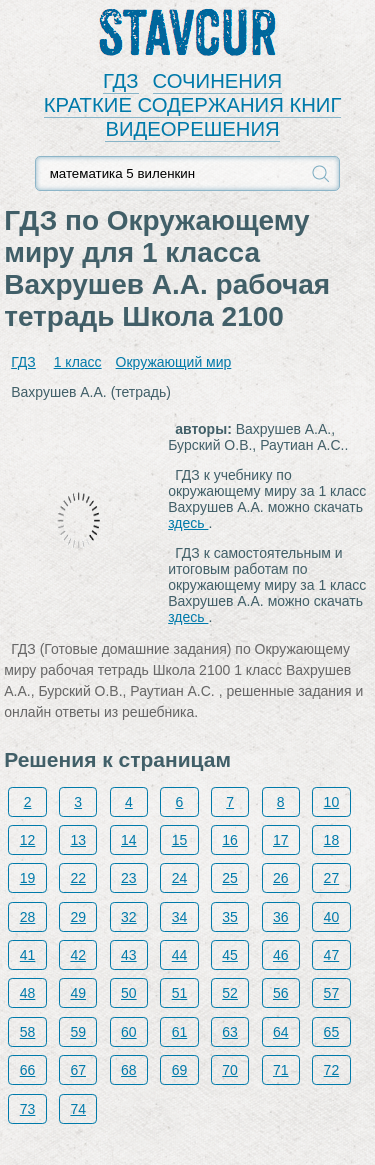  Describe the element at coordinates (28, 1070) in the screenshot. I see `66` at that location.